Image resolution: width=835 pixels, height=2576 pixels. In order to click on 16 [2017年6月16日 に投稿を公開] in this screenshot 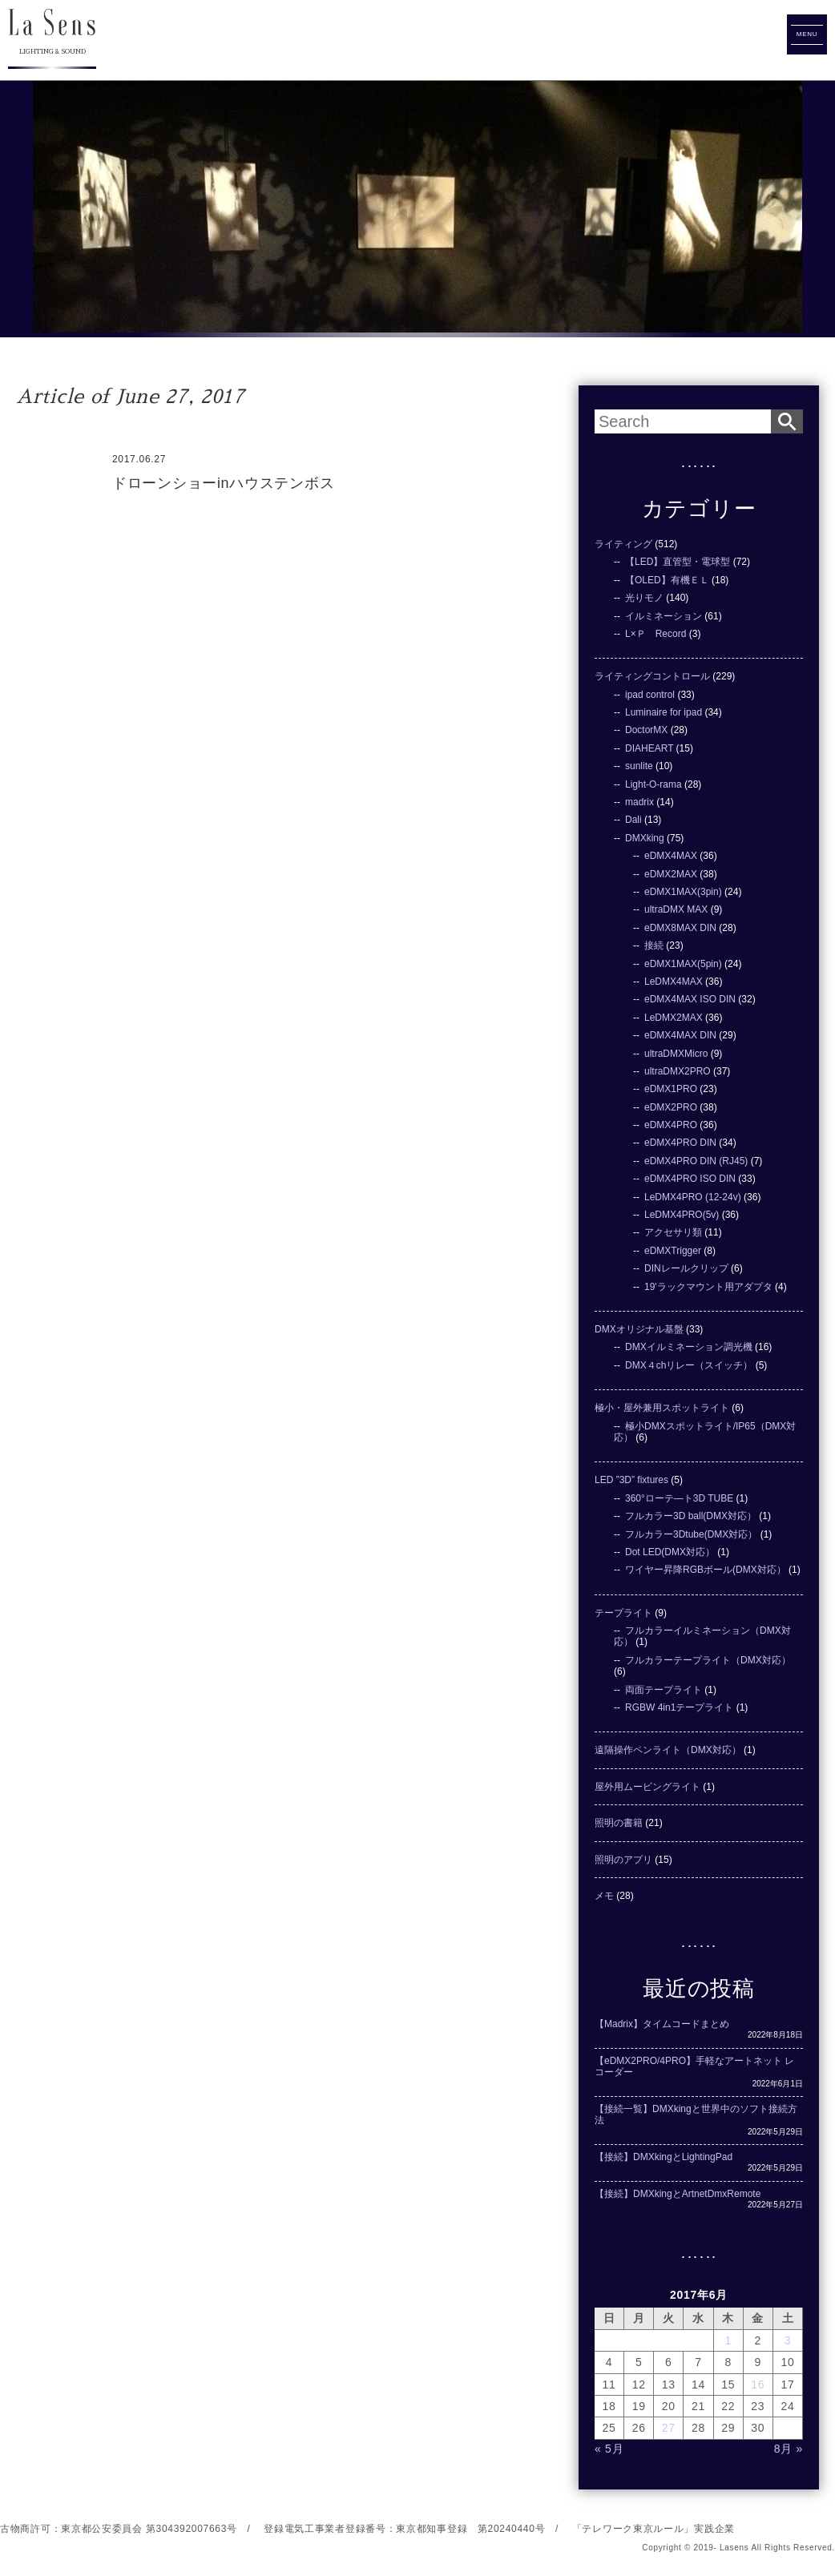, I will do `click(757, 2384)`.